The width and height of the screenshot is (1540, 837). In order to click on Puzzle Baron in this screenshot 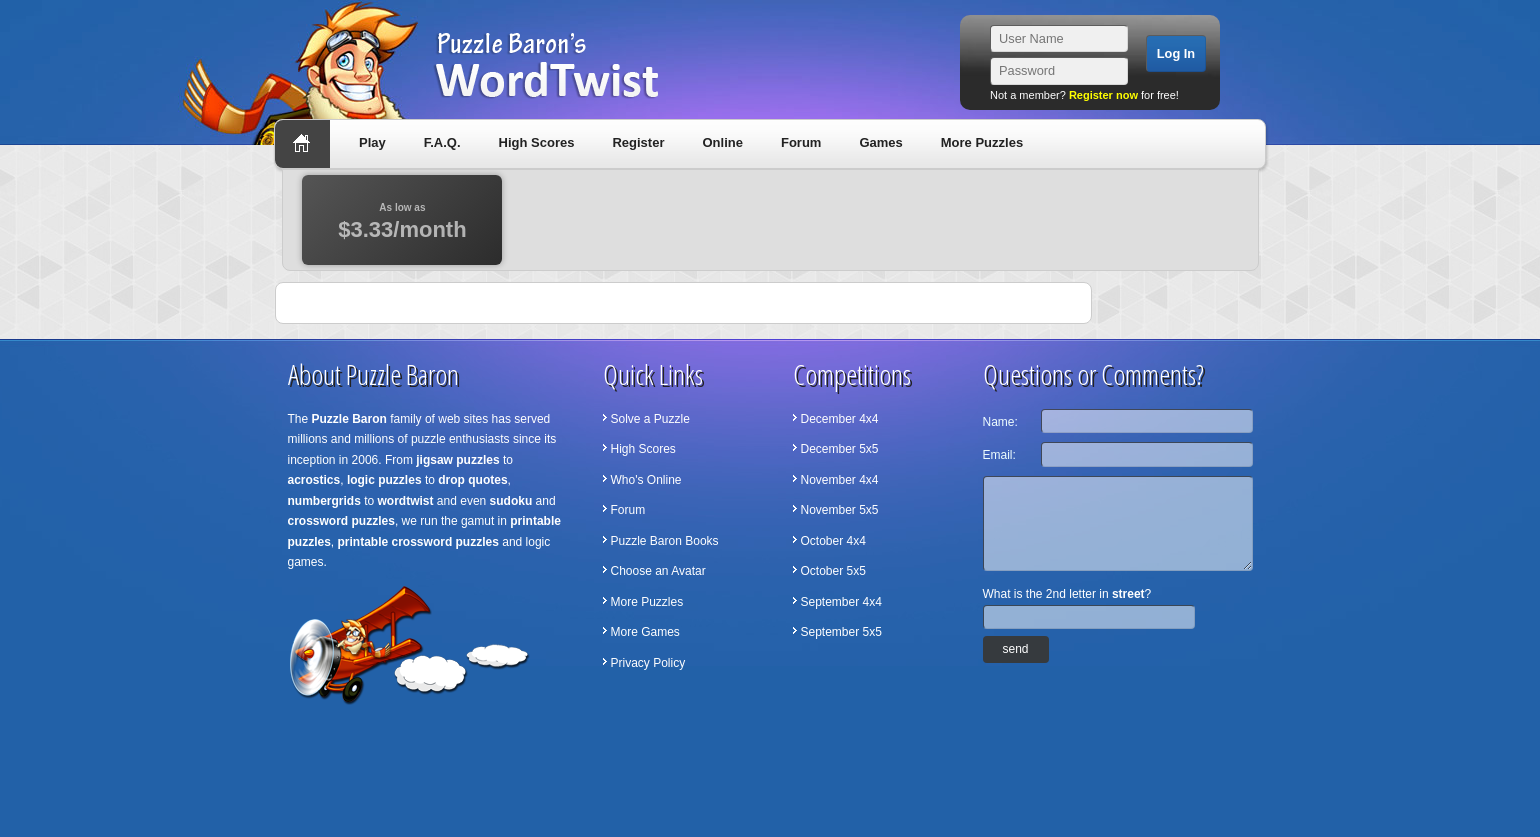, I will do `click(349, 419)`.